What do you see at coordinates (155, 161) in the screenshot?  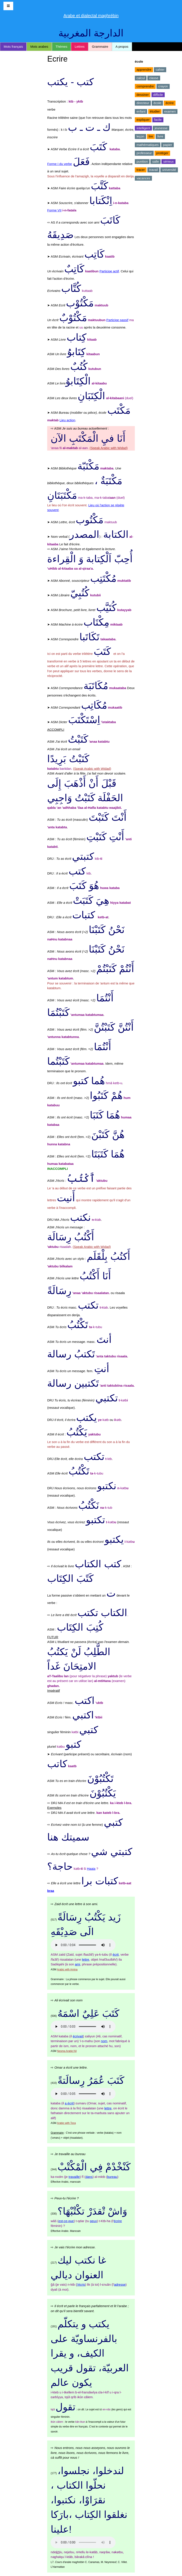 I see `salle` at bounding box center [155, 161].